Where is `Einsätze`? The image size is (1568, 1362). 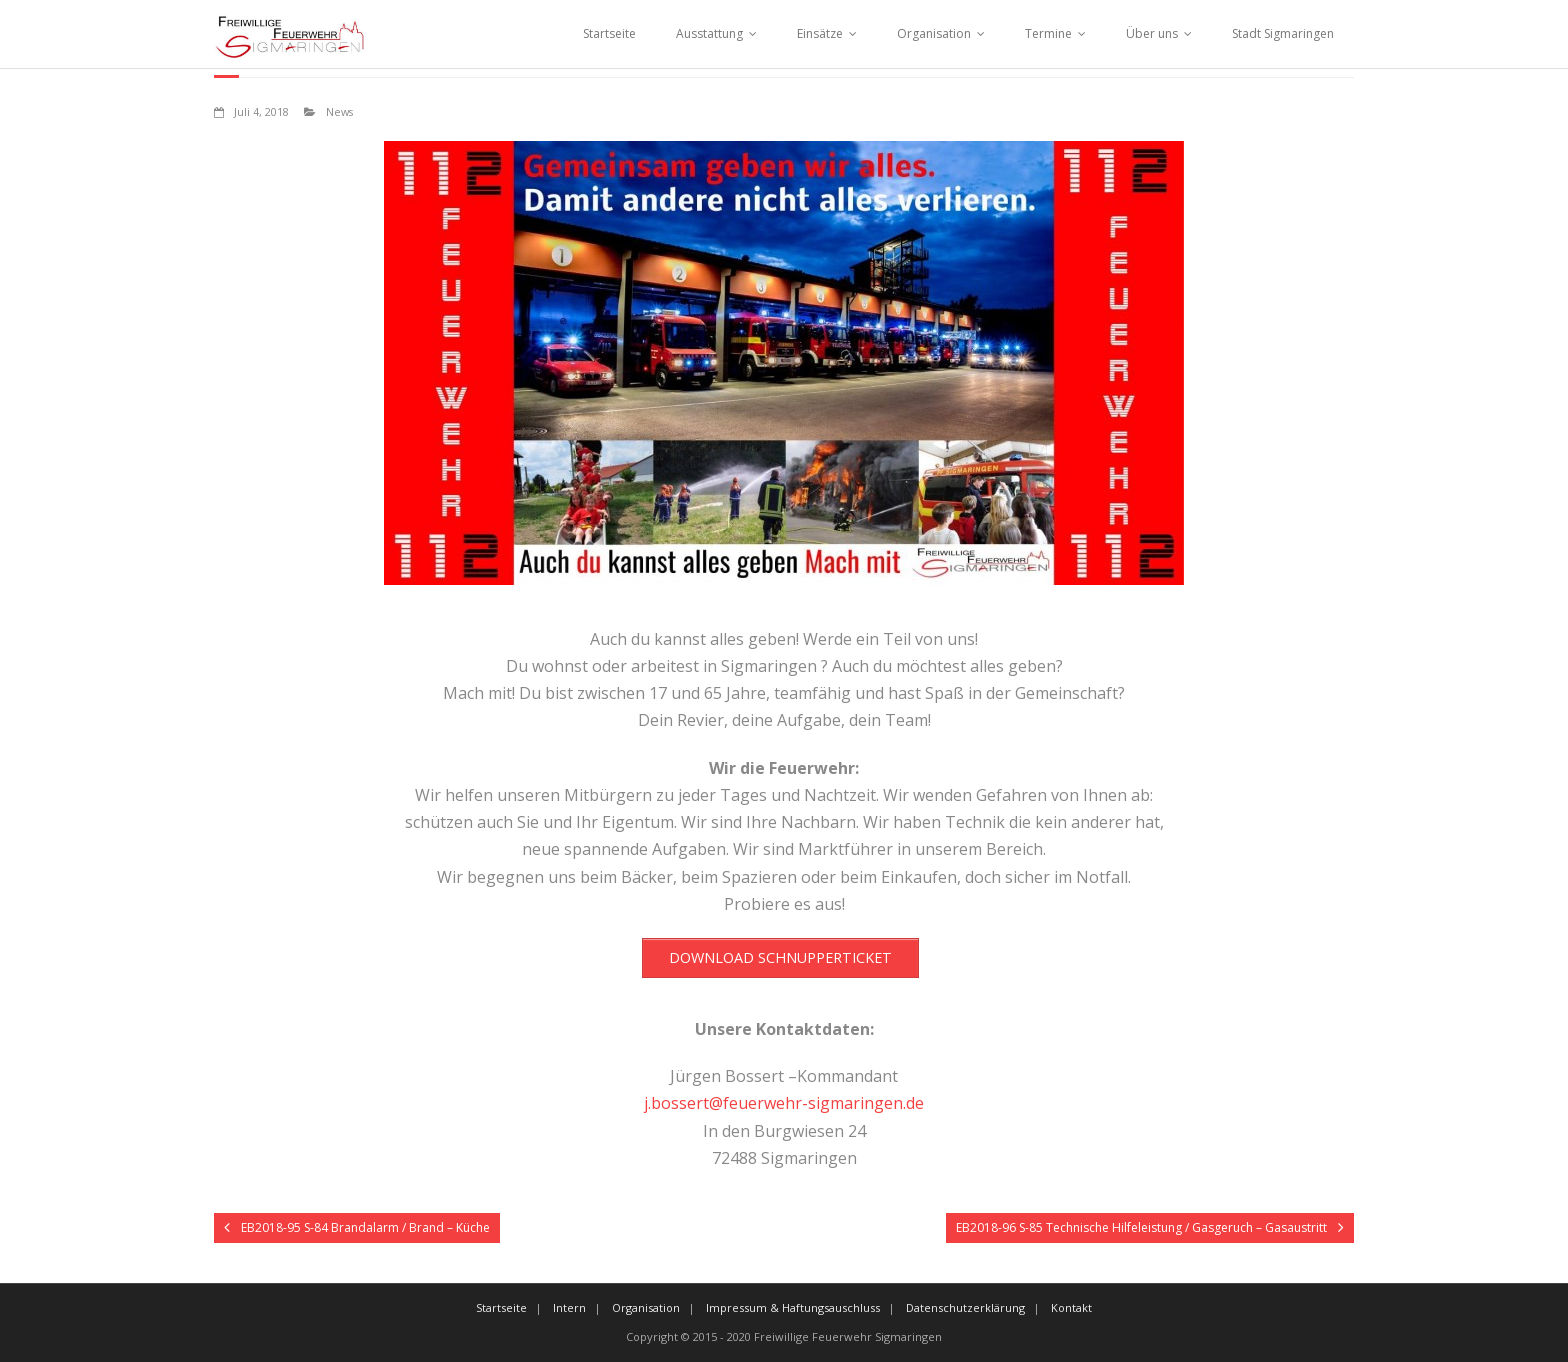 Einsätze is located at coordinates (820, 33).